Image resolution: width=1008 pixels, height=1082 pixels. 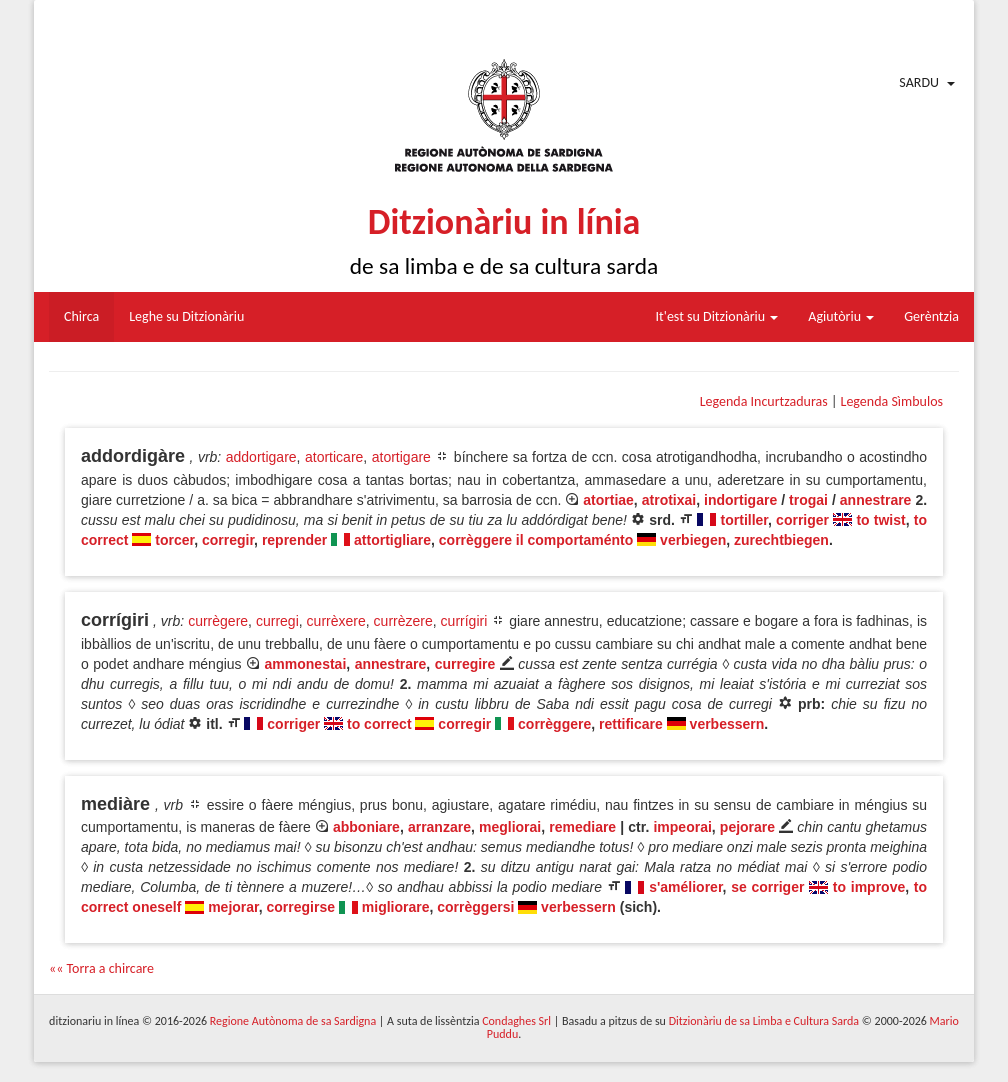 I want to click on verbiegen, so click(x=693, y=540).